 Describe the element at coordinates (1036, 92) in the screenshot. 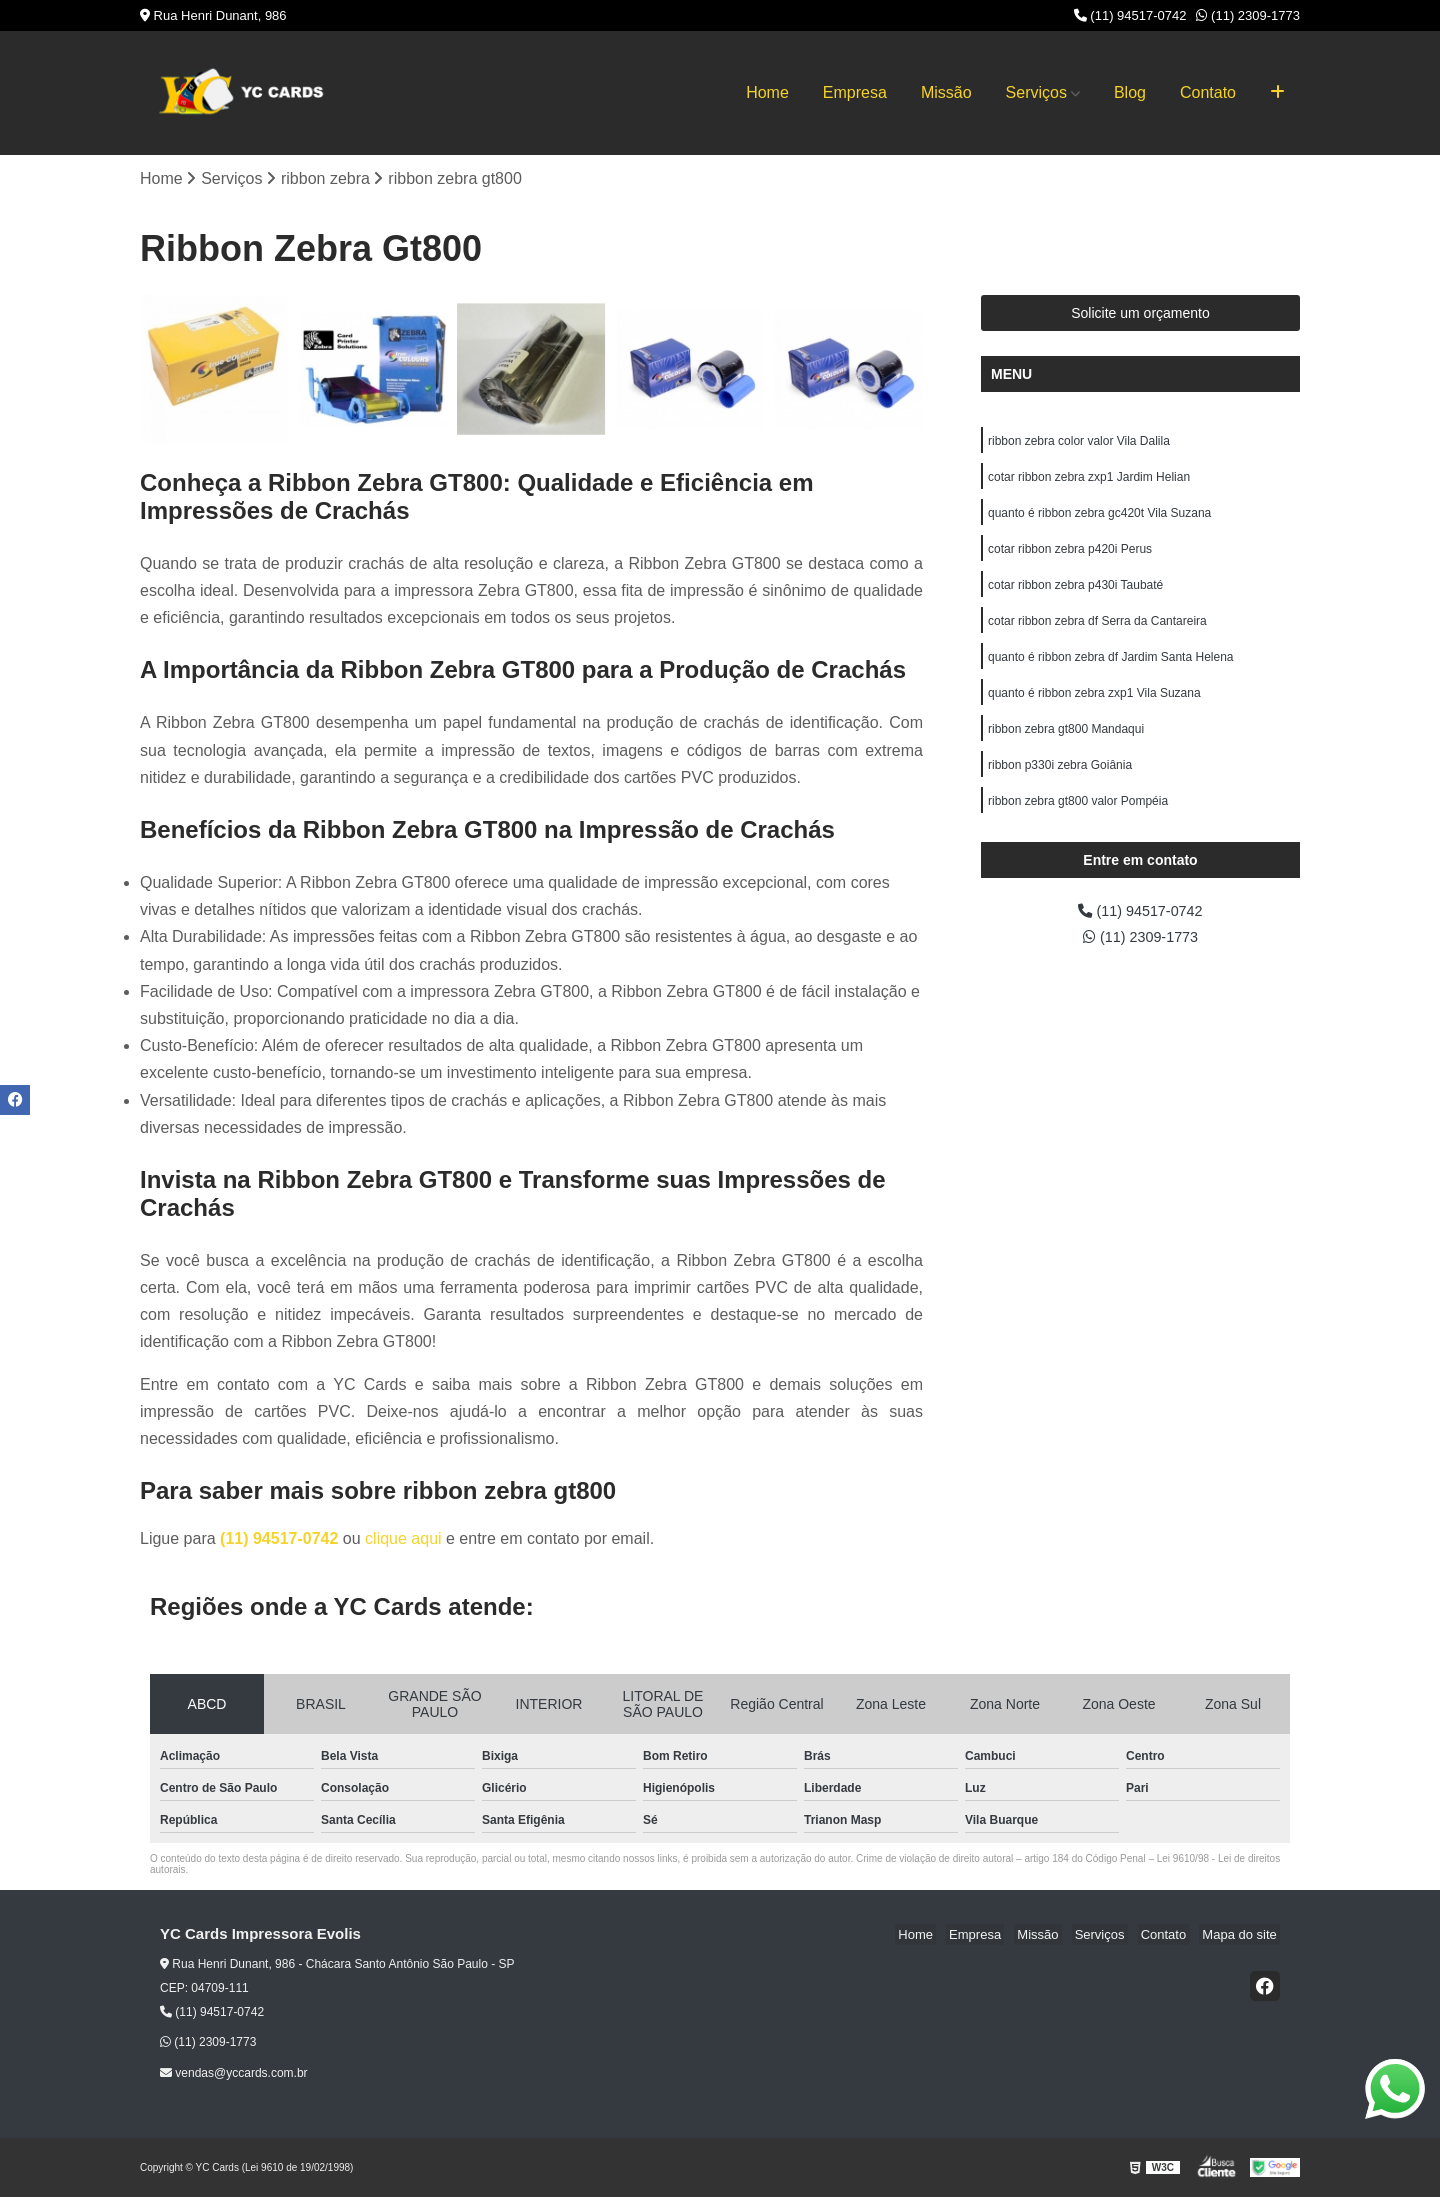

I see `Serviços` at that location.